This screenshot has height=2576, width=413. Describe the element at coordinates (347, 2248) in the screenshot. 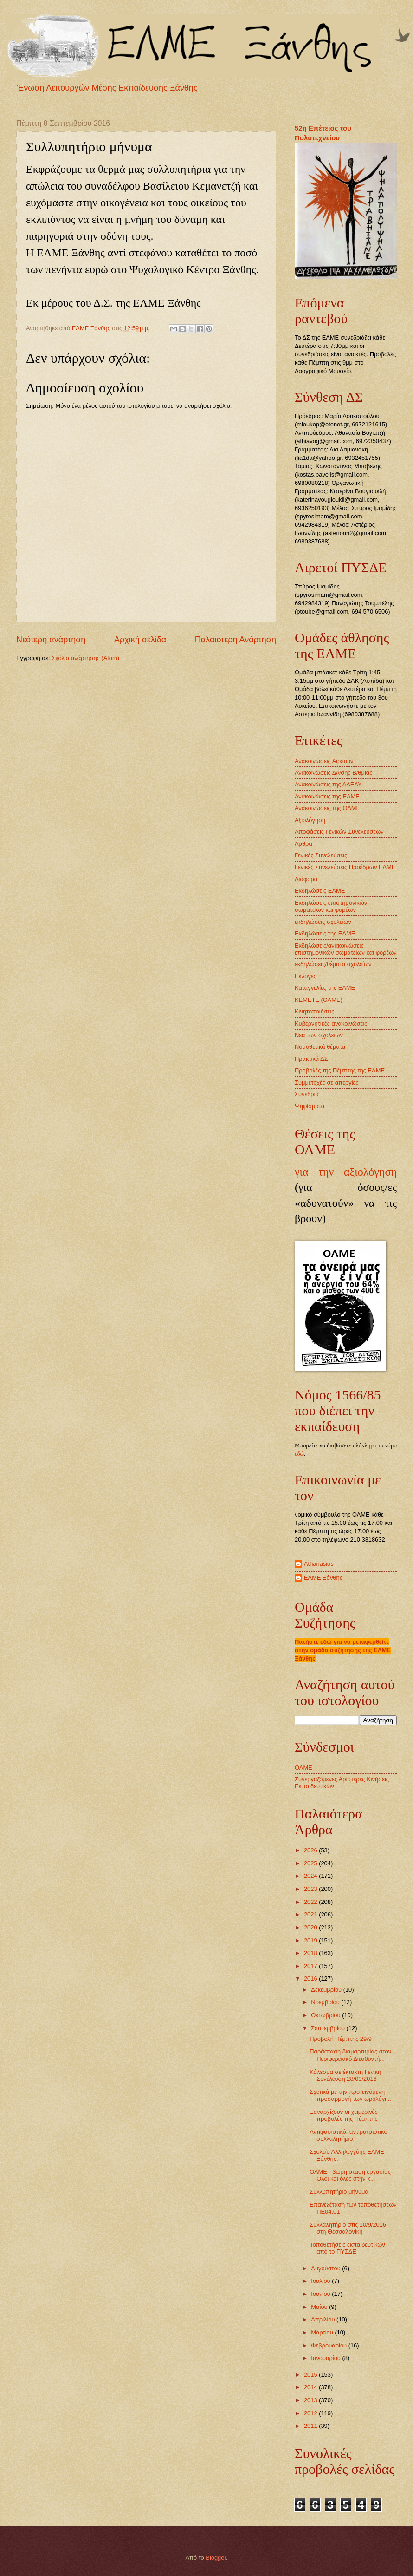

I see `Τοποθετήσεις εκπαιδευτικών από το ΠΥΣΔΕ` at that location.